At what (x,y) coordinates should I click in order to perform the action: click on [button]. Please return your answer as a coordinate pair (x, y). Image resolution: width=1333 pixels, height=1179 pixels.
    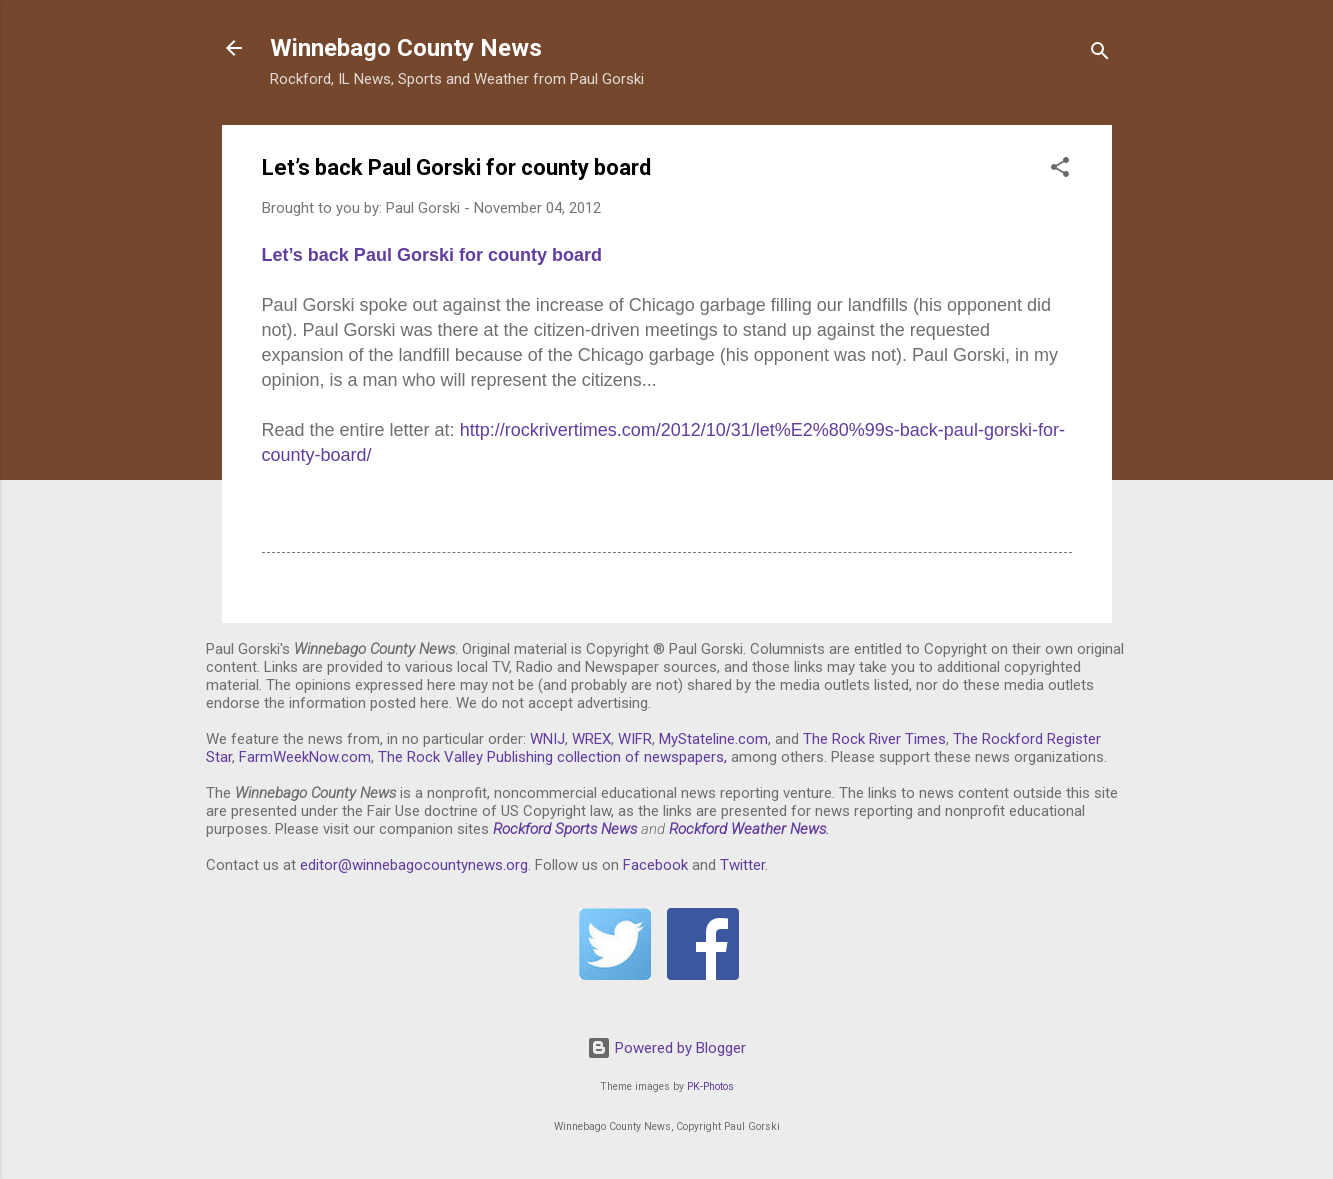
    Looking at the image, I should click on (1060, 170).